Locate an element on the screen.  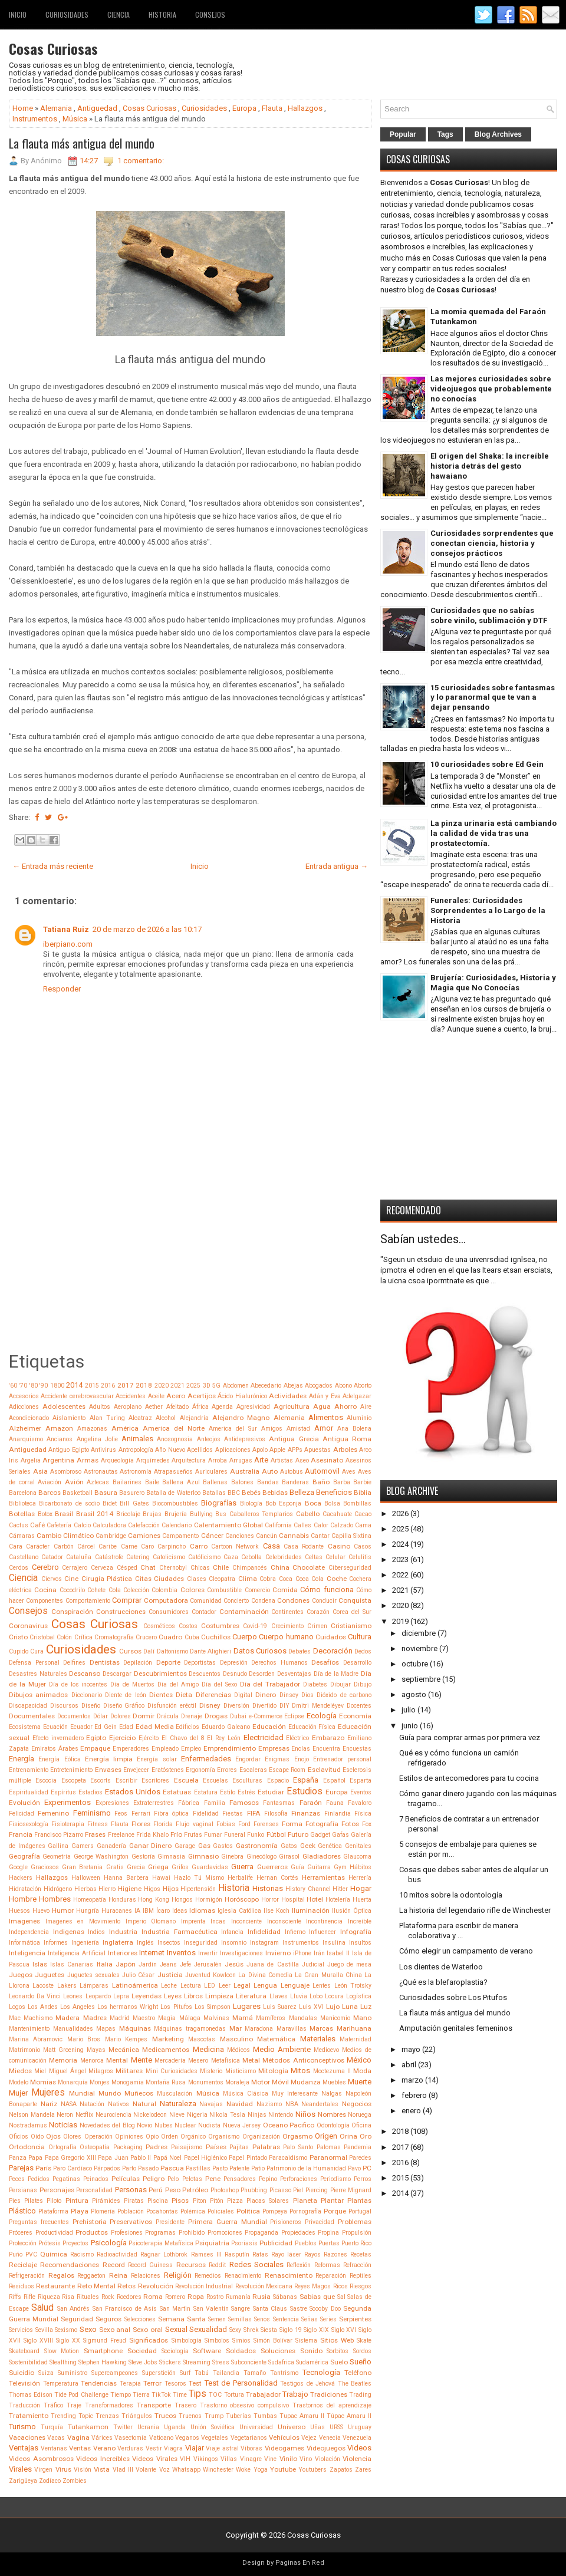
Comida is located at coordinates (285, 1590).